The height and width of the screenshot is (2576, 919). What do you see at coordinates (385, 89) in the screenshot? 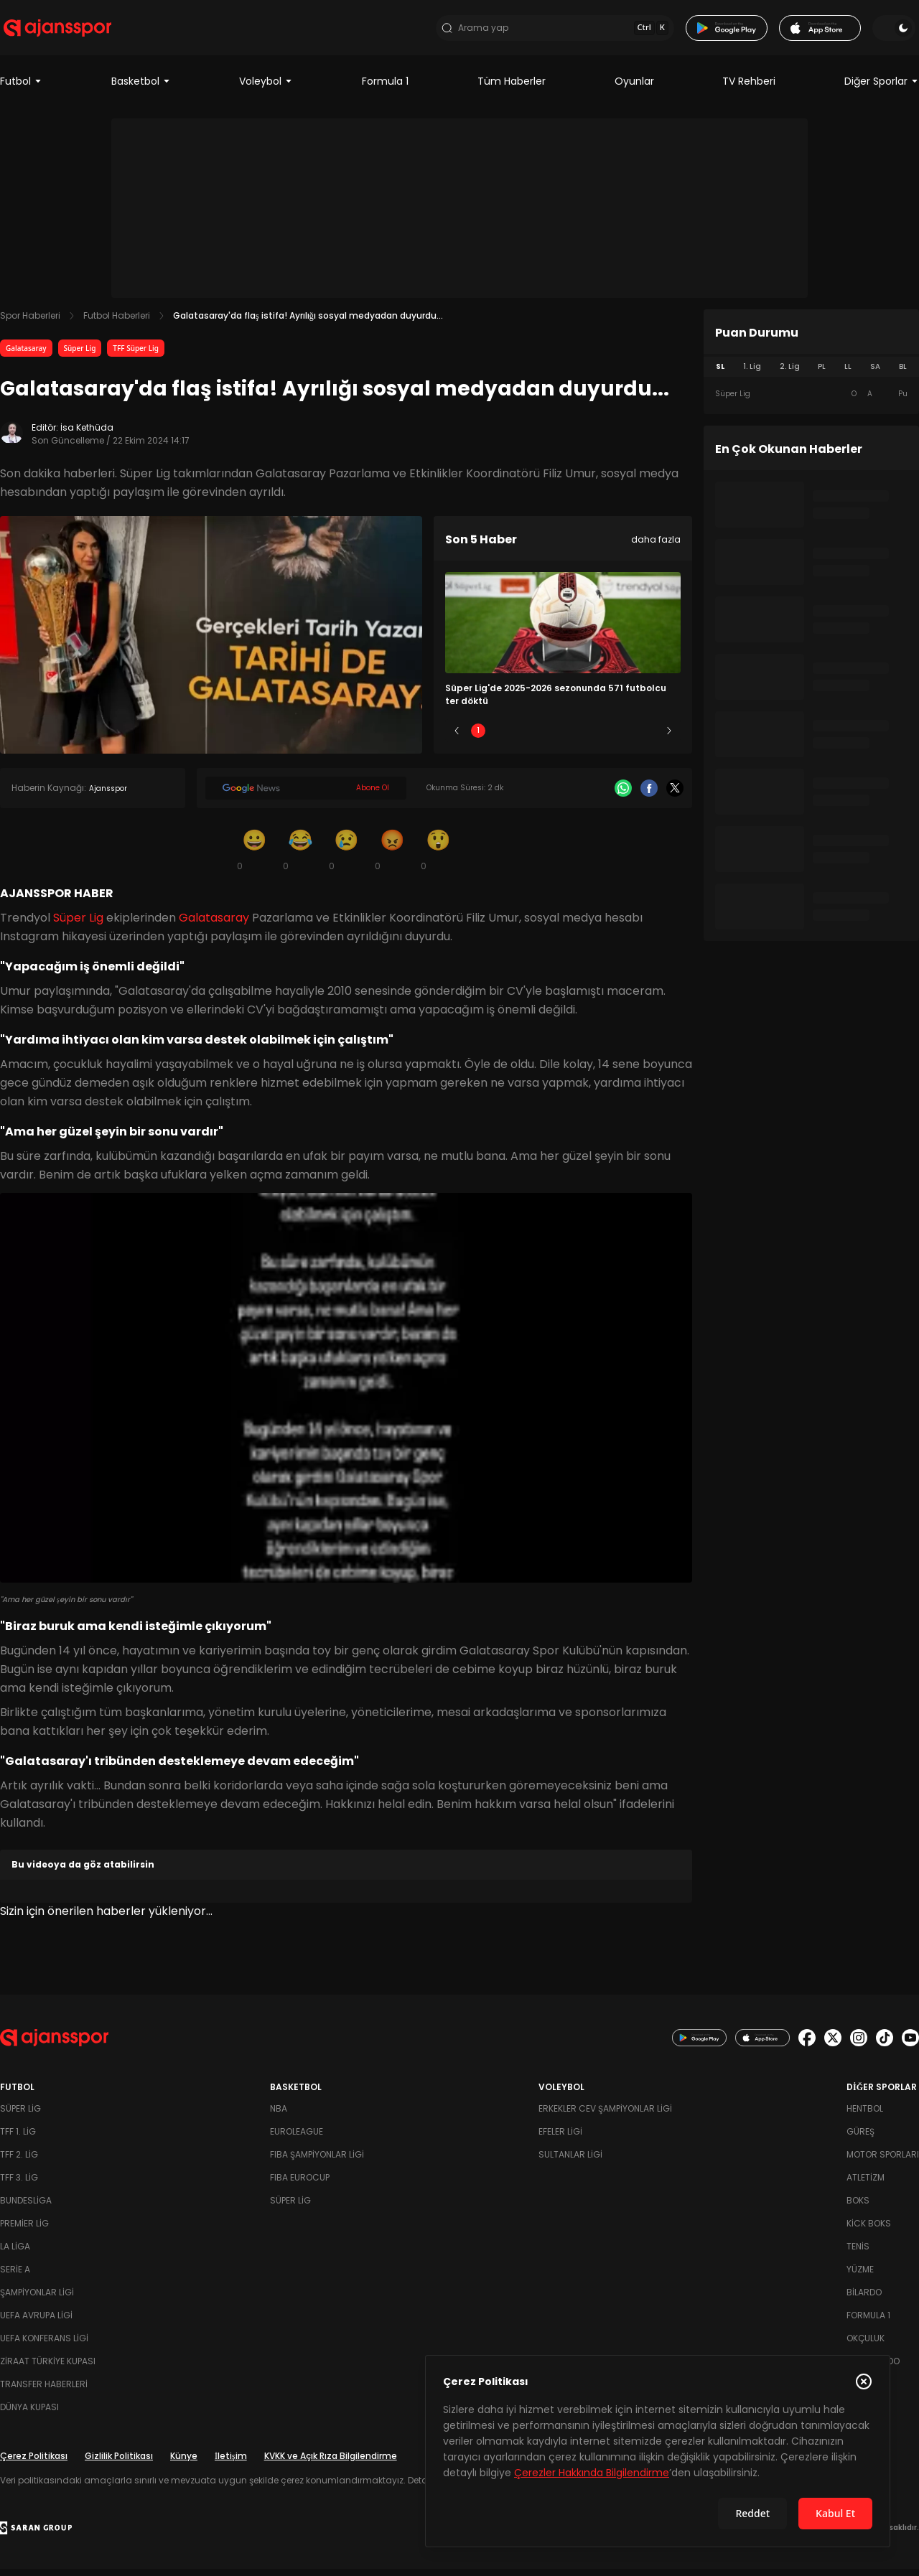
I see `Formula 1` at bounding box center [385, 89].